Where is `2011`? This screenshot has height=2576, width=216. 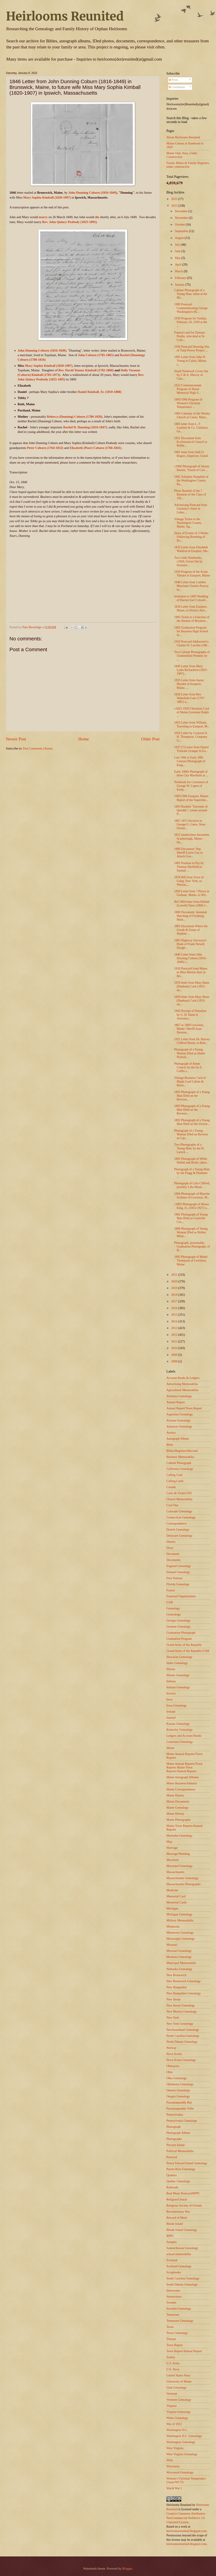
2011 is located at coordinates (174, 1341).